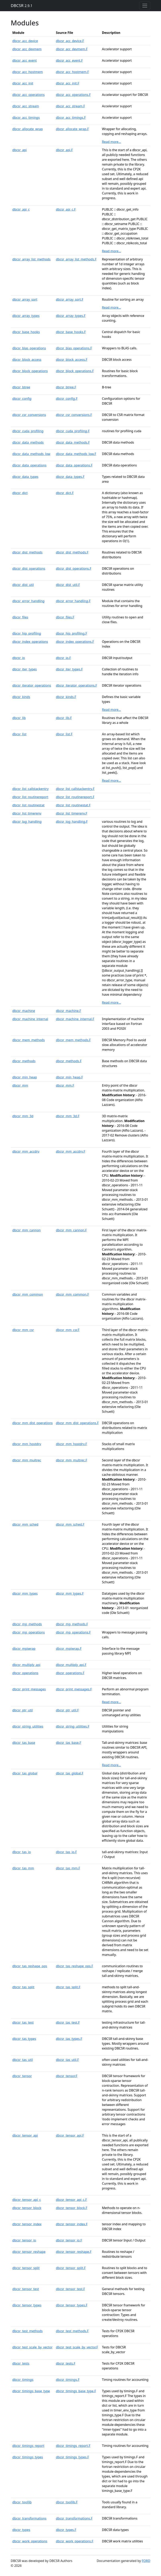 This screenshot has width=161, height=2576. I want to click on dbcsr_files.F, so click(65, 617).